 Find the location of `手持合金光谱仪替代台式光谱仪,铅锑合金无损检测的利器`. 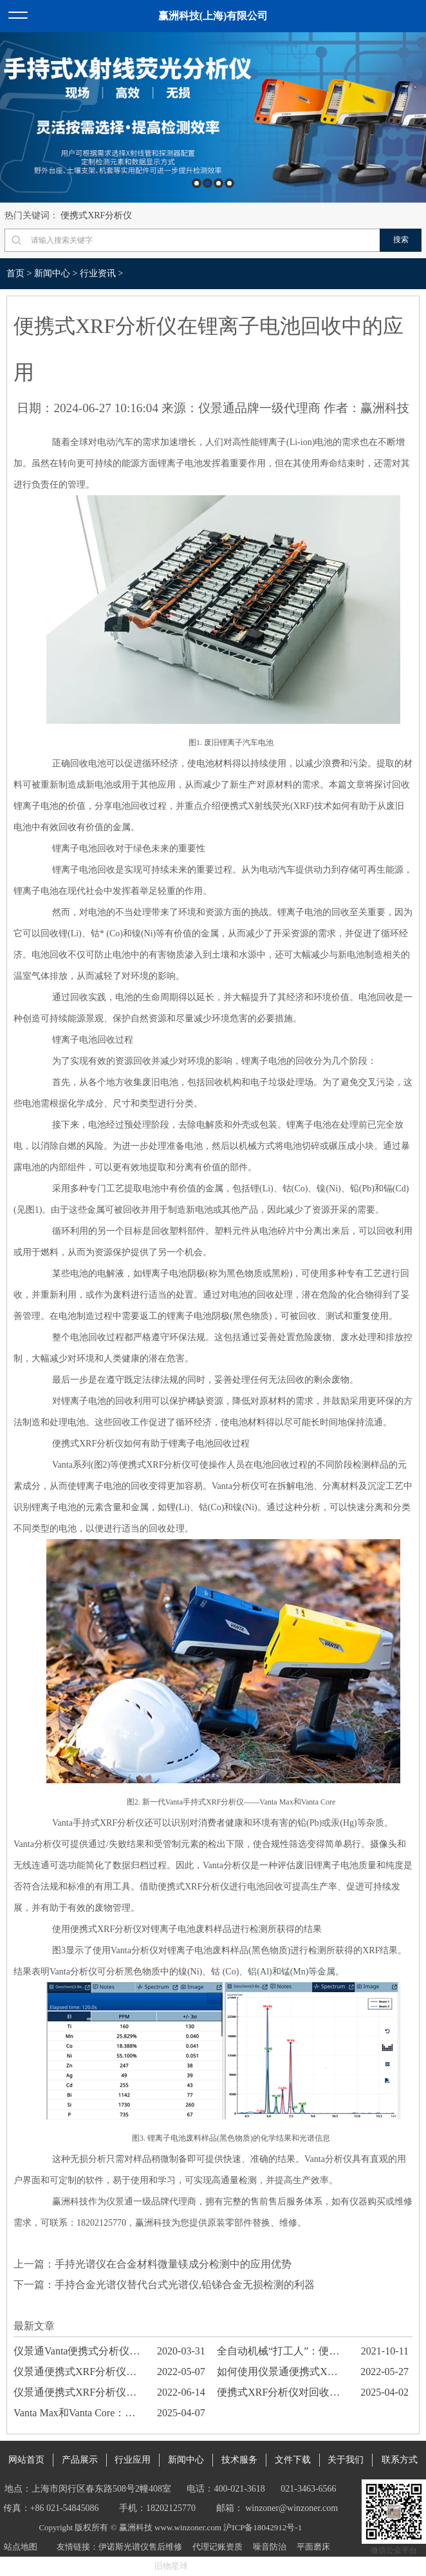

手持合金光谱仪替代台式光谱仪,铅锑合金无损检测的利器 is located at coordinates (185, 2284).